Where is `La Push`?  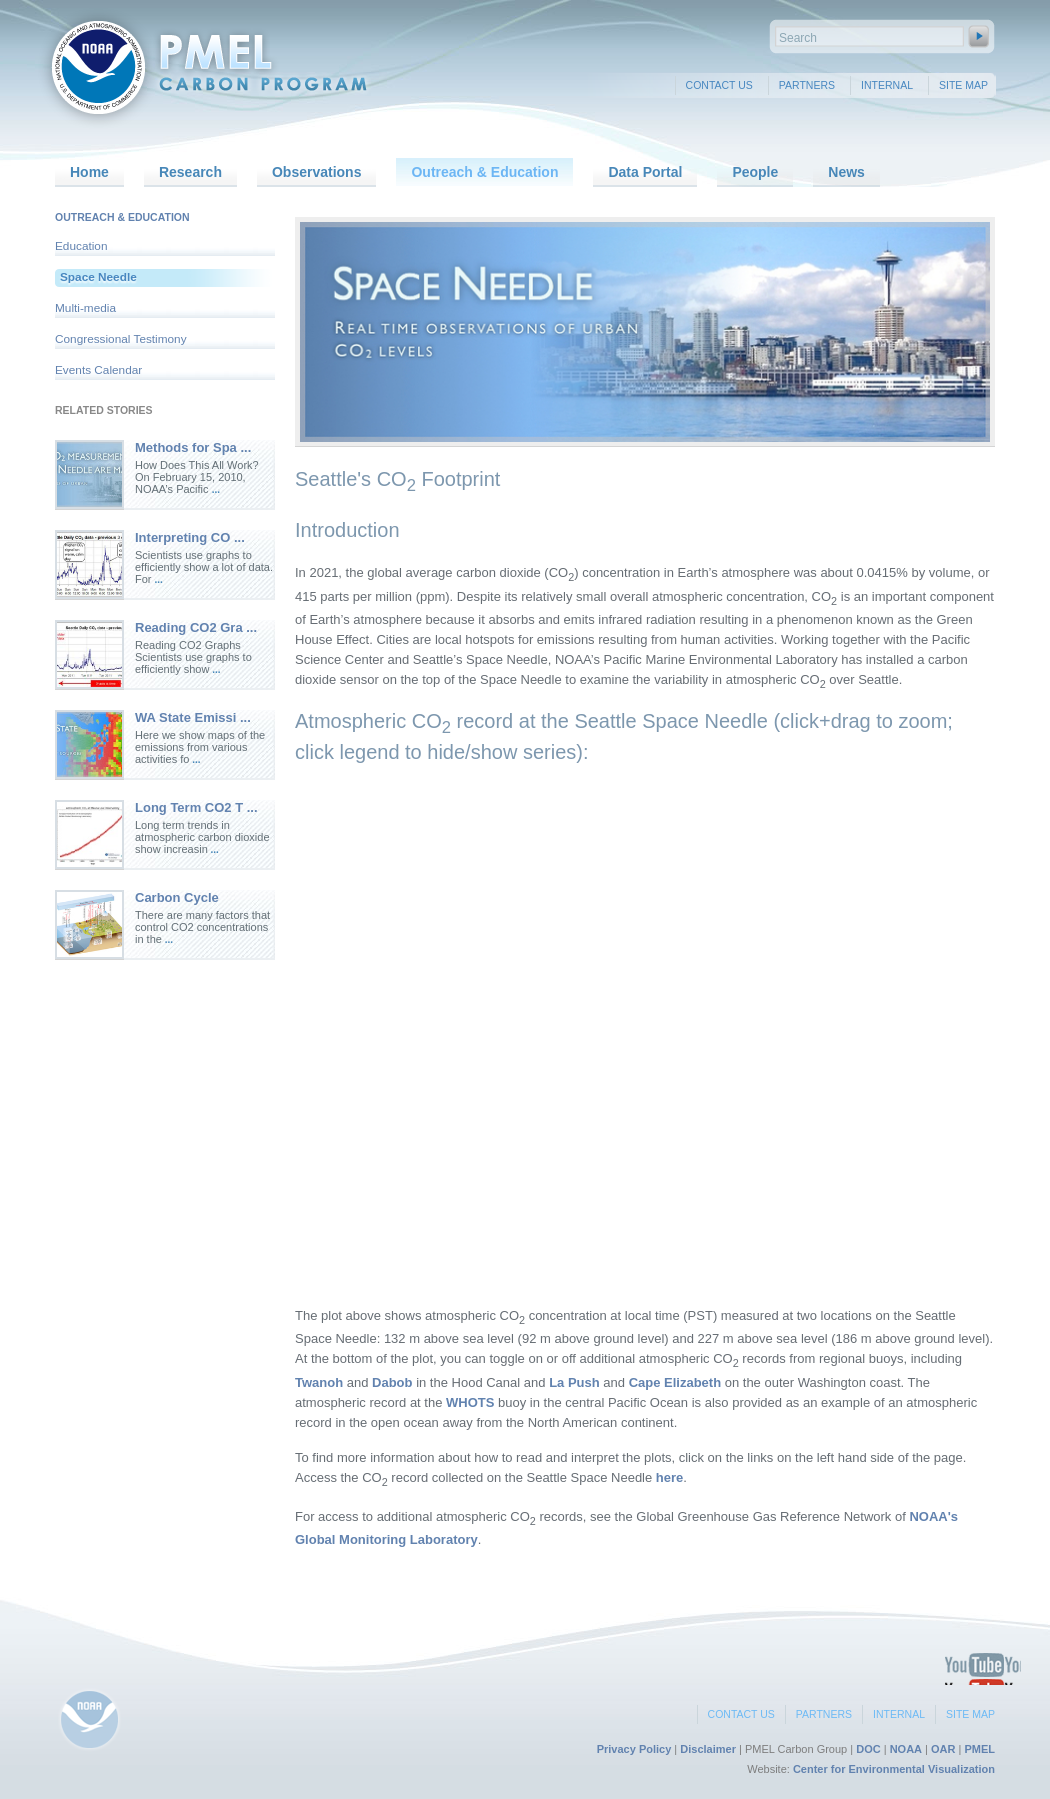
La Push is located at coordinates (574, 1382).